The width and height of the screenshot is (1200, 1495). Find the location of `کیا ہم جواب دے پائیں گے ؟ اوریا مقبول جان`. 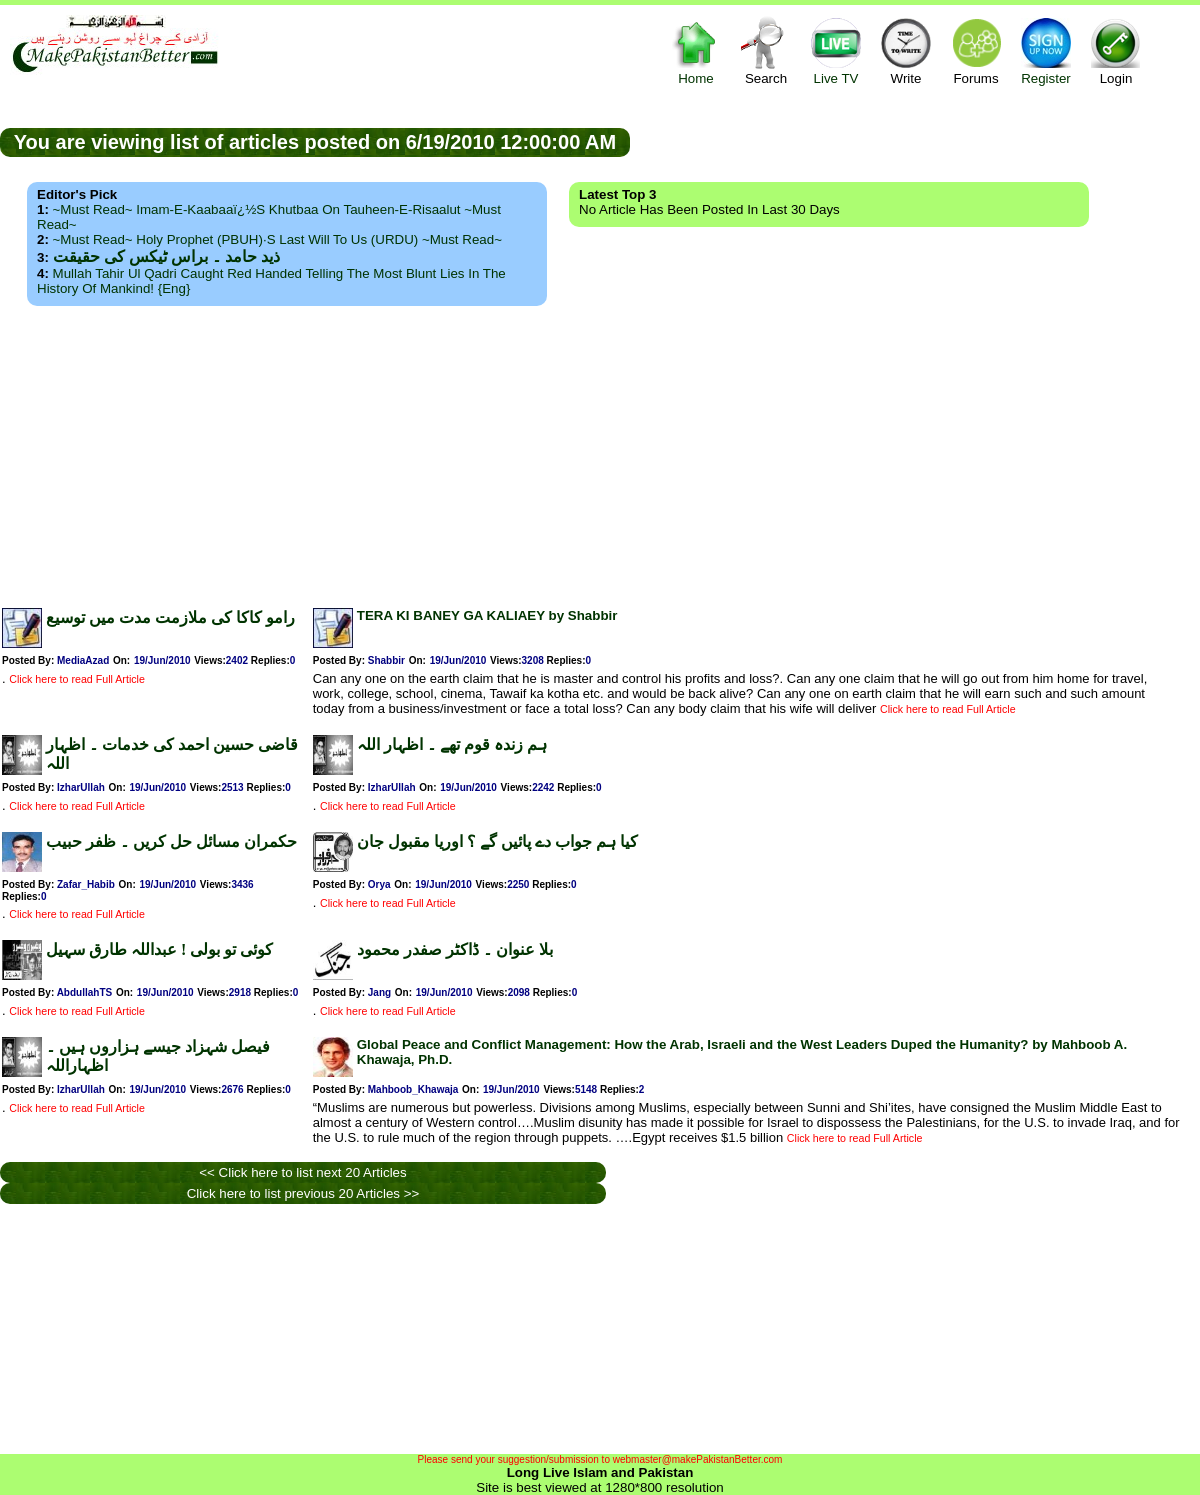

کیا ہم جواب دے پائیں گے ؟ اوریا مقبول جان is located at coordinates (497, 841).